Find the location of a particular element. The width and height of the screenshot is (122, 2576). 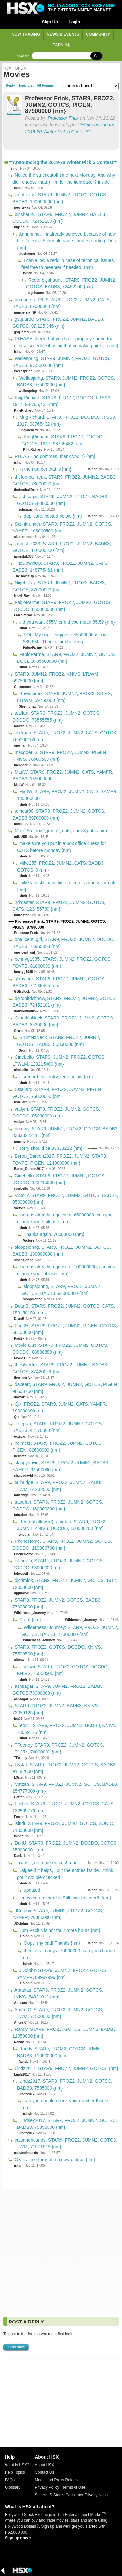

Oops, my bad! Thanks {nm} is located at coordinates (51, 1943).